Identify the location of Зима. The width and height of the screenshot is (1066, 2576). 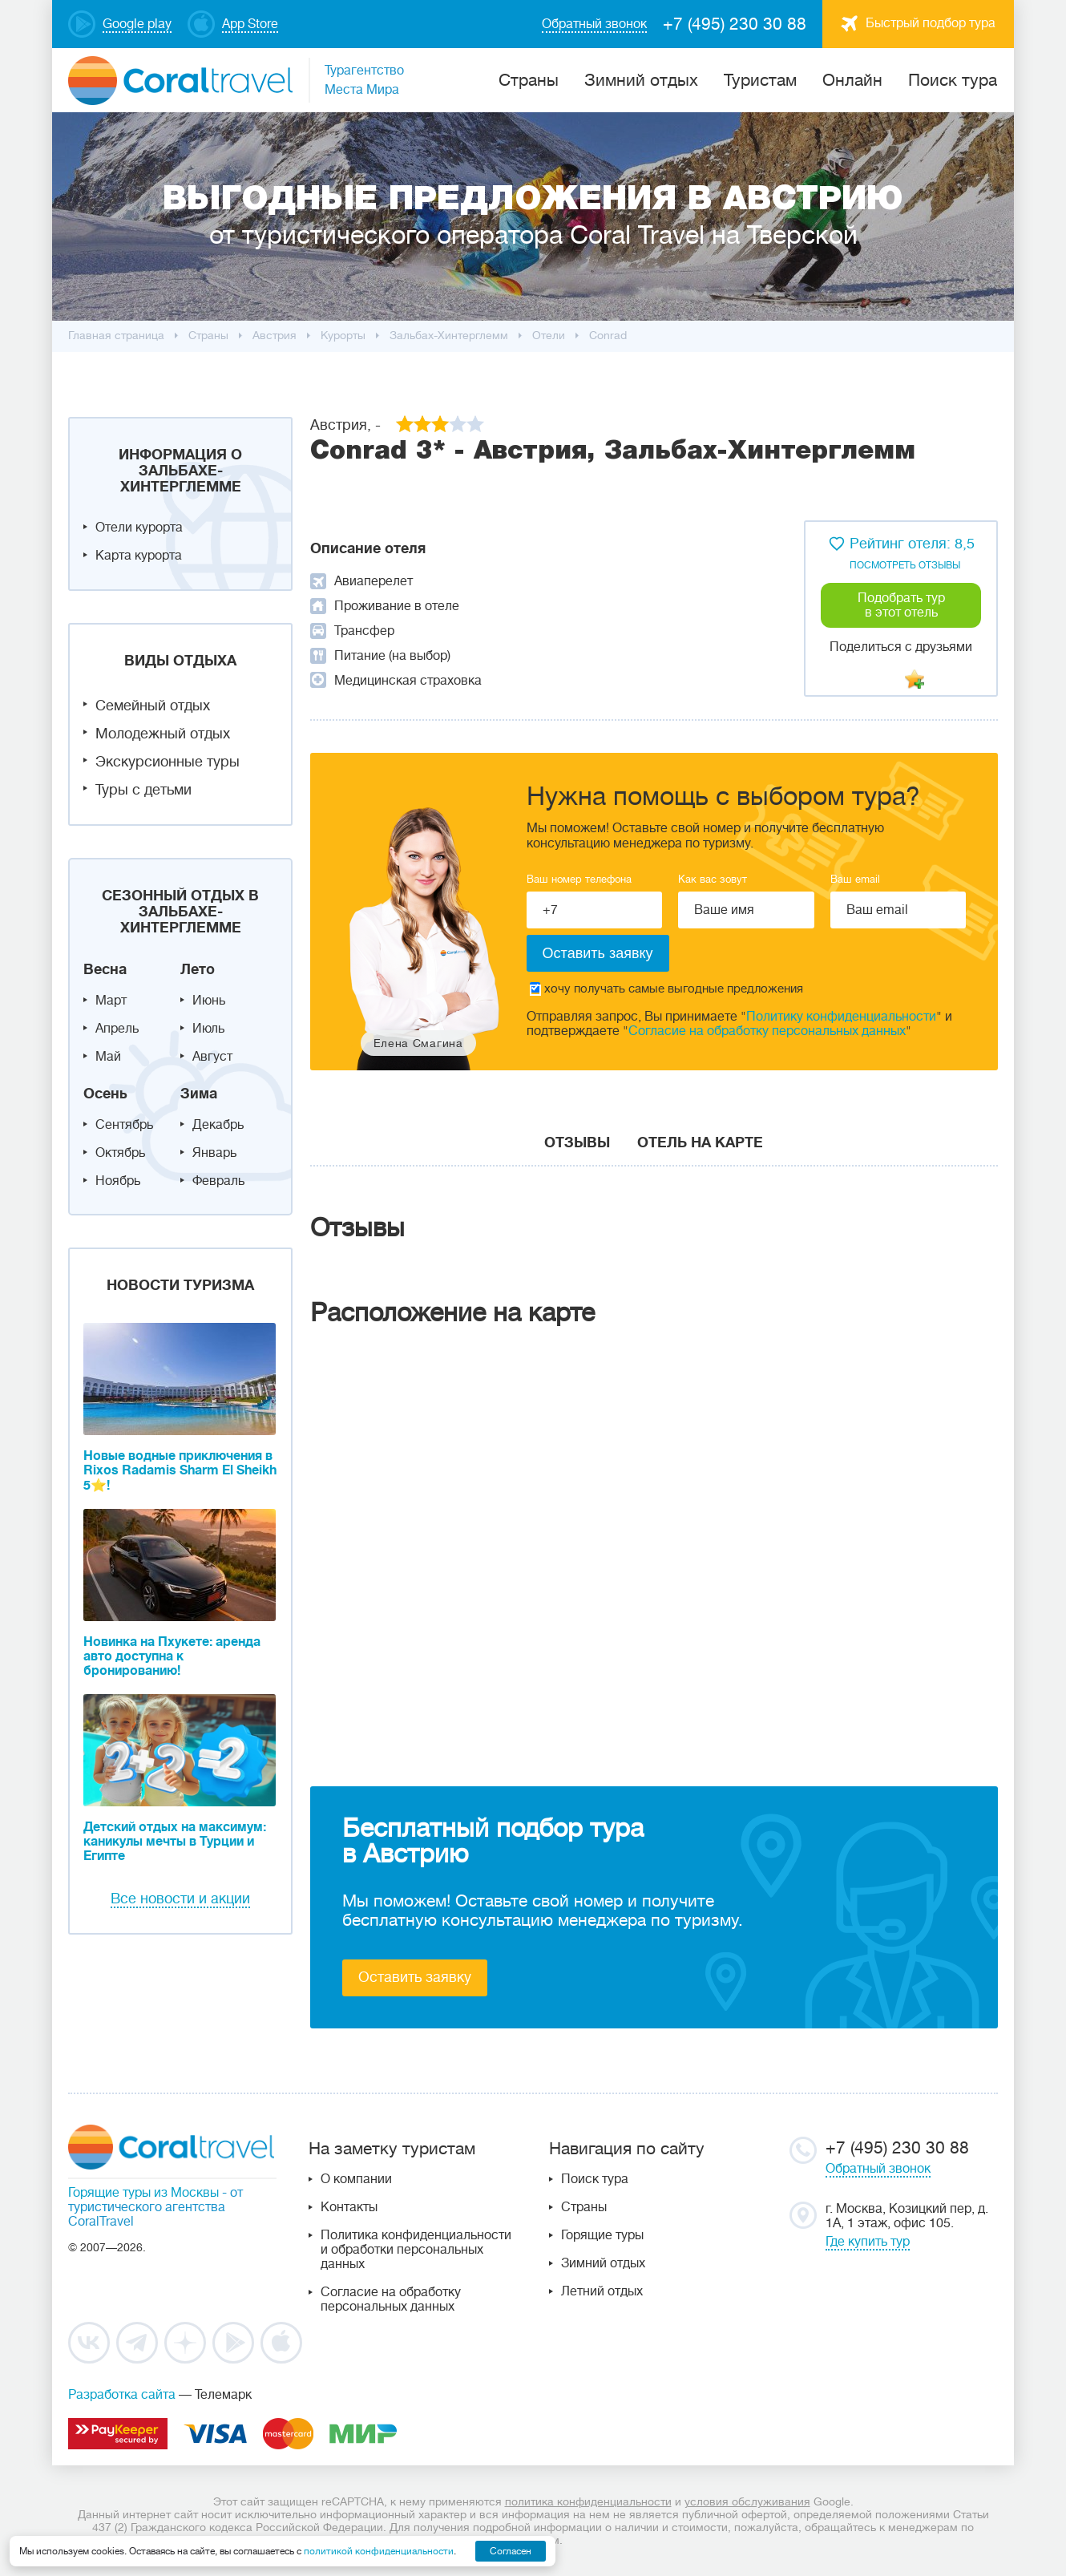
(198, 1094).